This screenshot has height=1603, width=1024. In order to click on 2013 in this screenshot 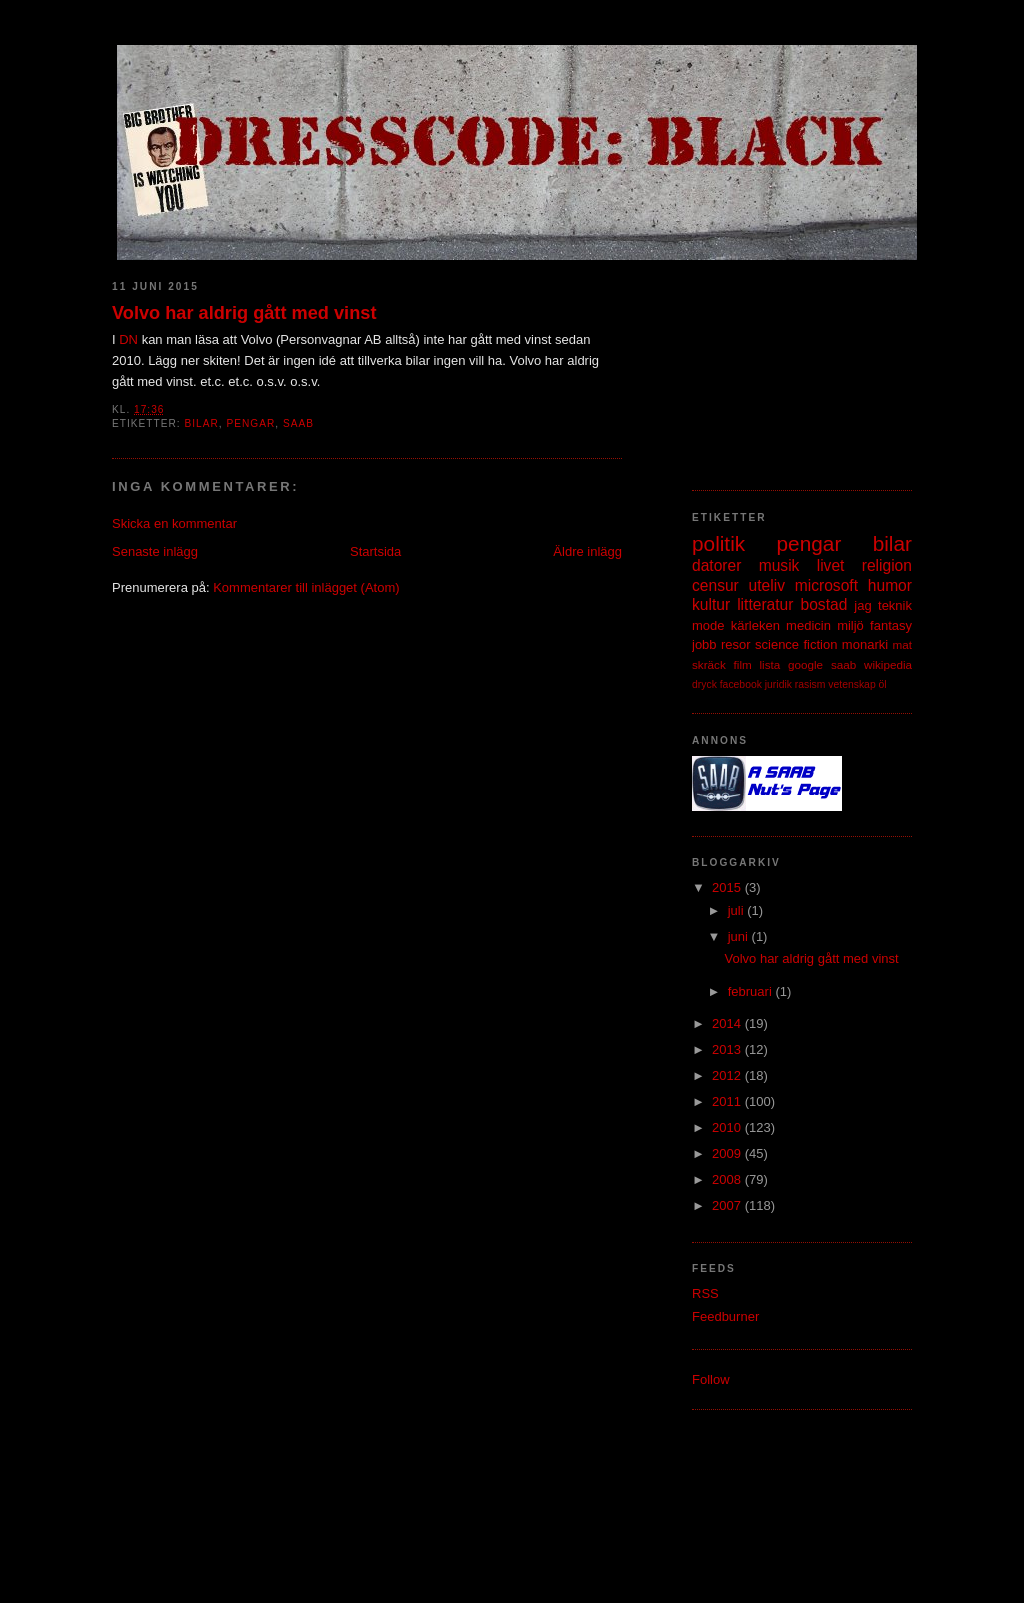, I will do `click(728, 1049)`.